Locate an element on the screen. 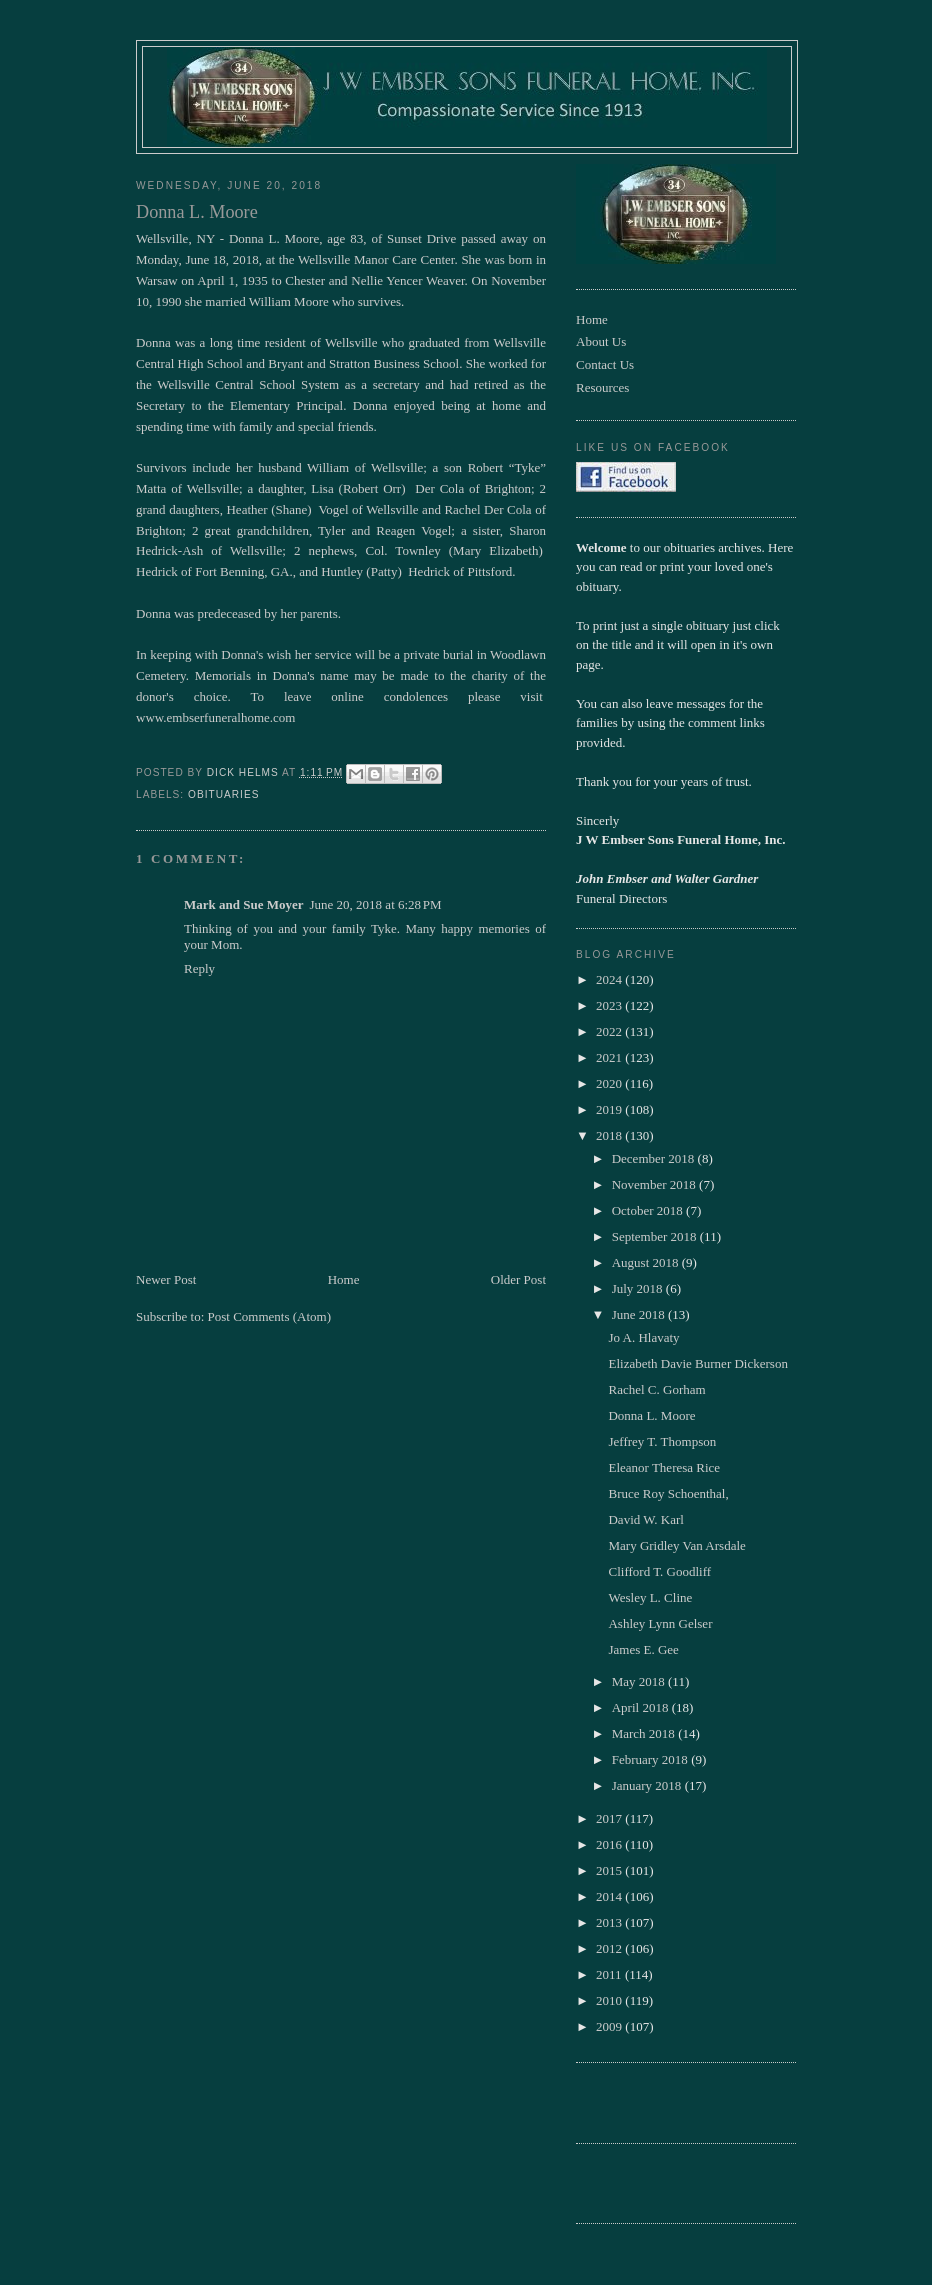  2010 is located at coordinates (610, 2000).